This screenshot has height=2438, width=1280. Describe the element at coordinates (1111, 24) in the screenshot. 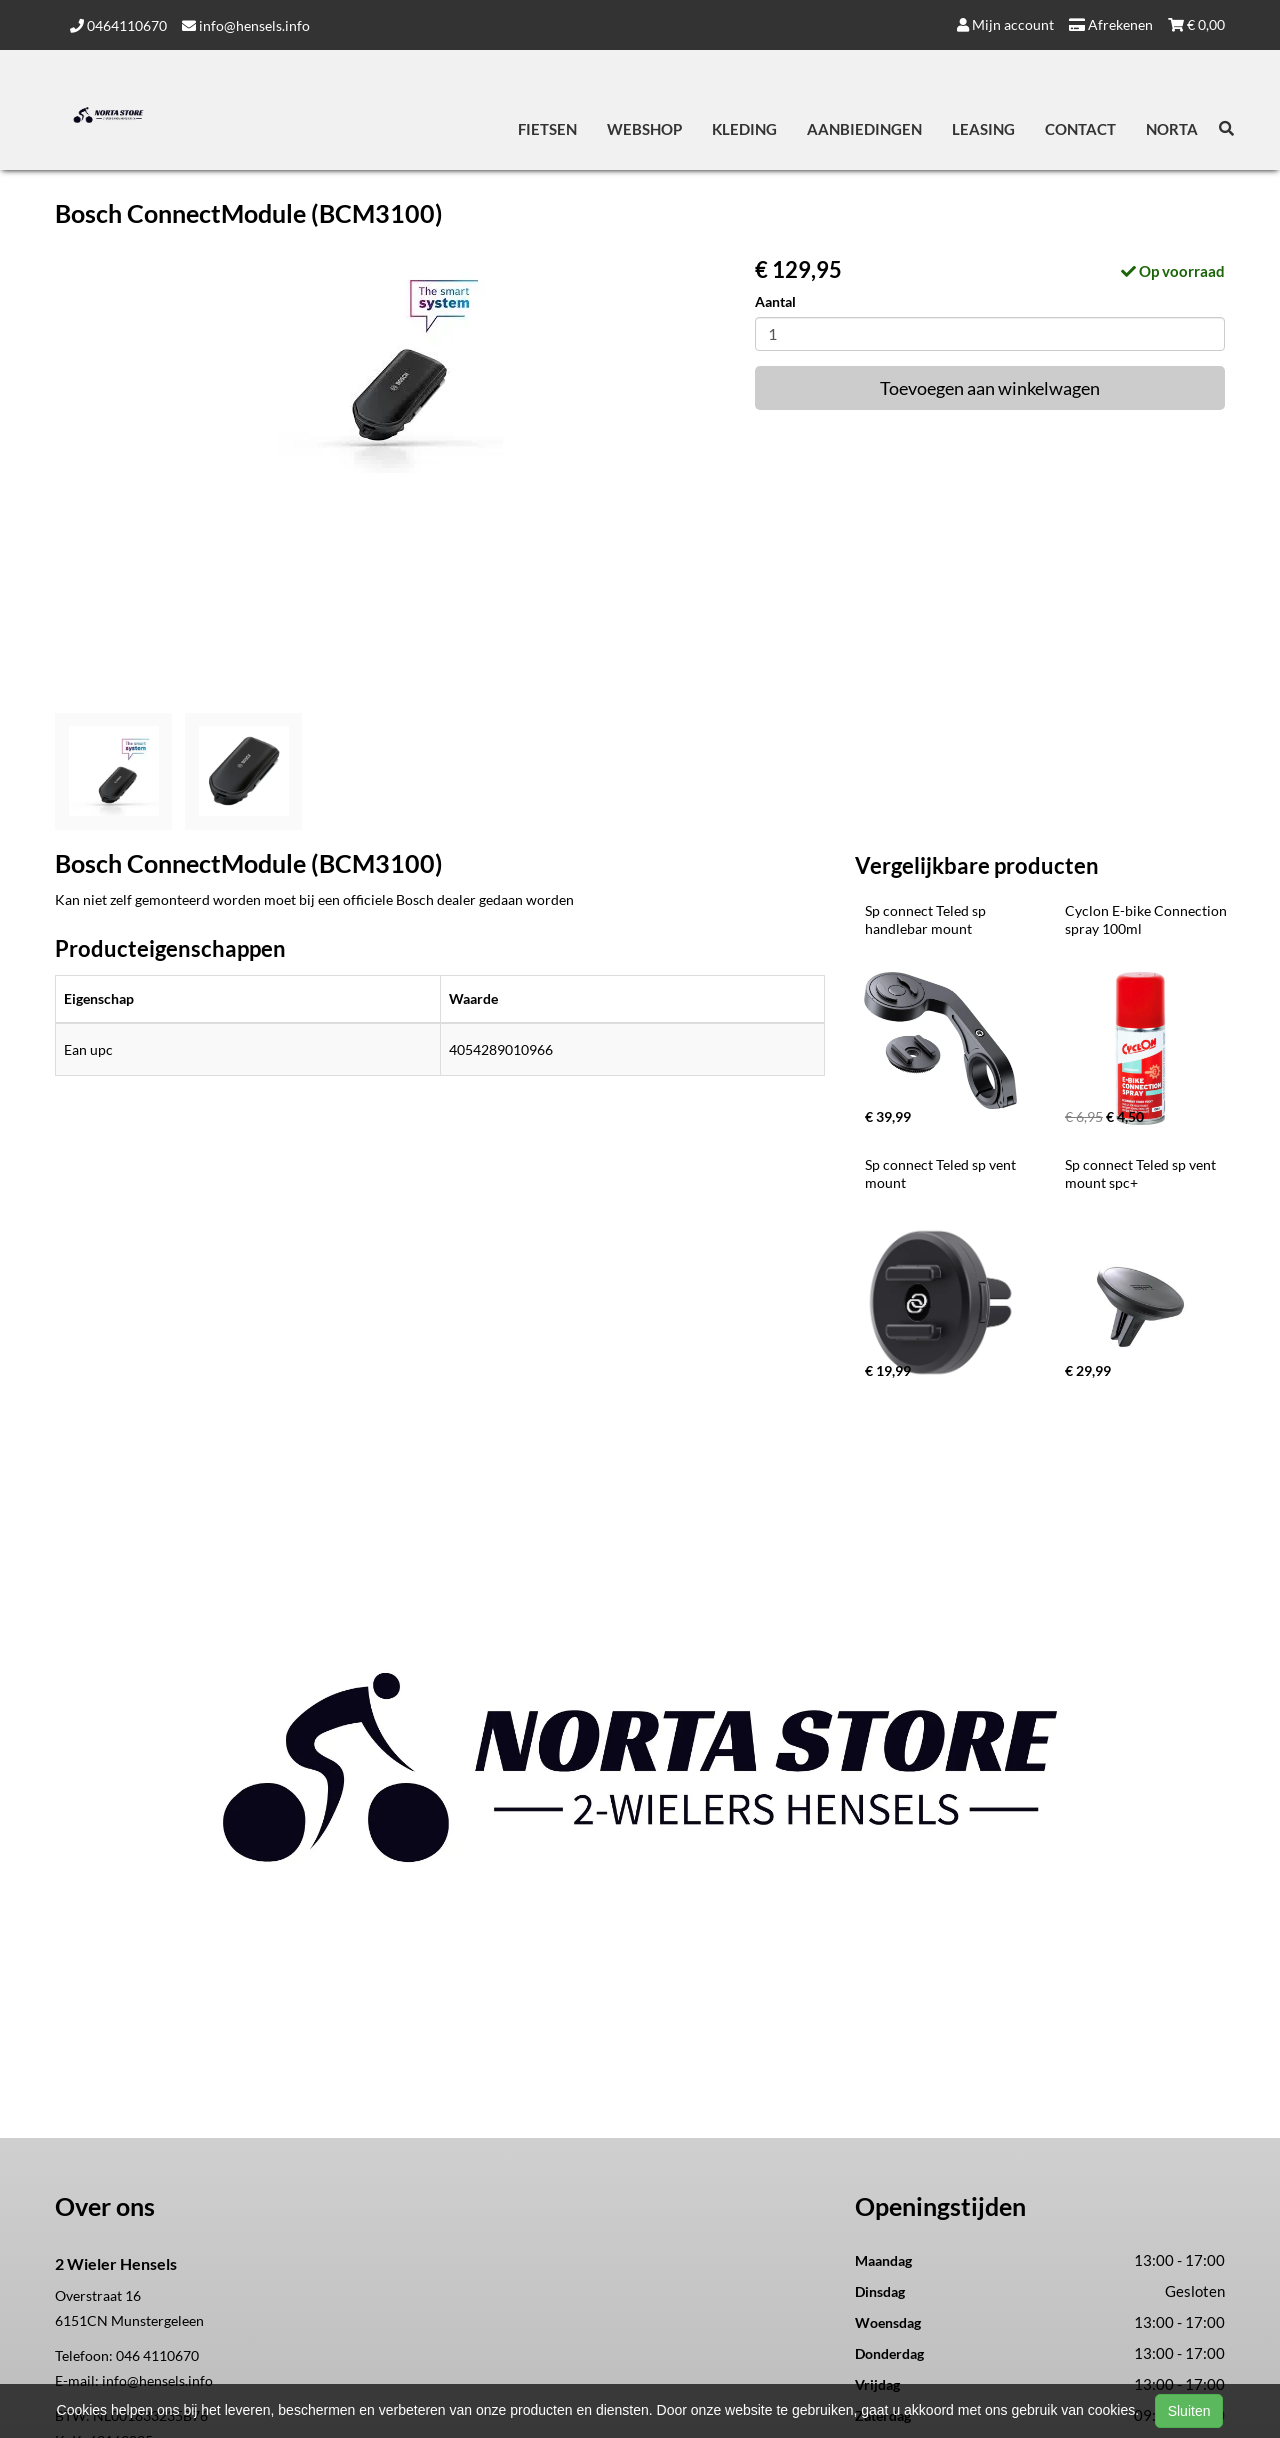

I see `Afrekenen` at that location.